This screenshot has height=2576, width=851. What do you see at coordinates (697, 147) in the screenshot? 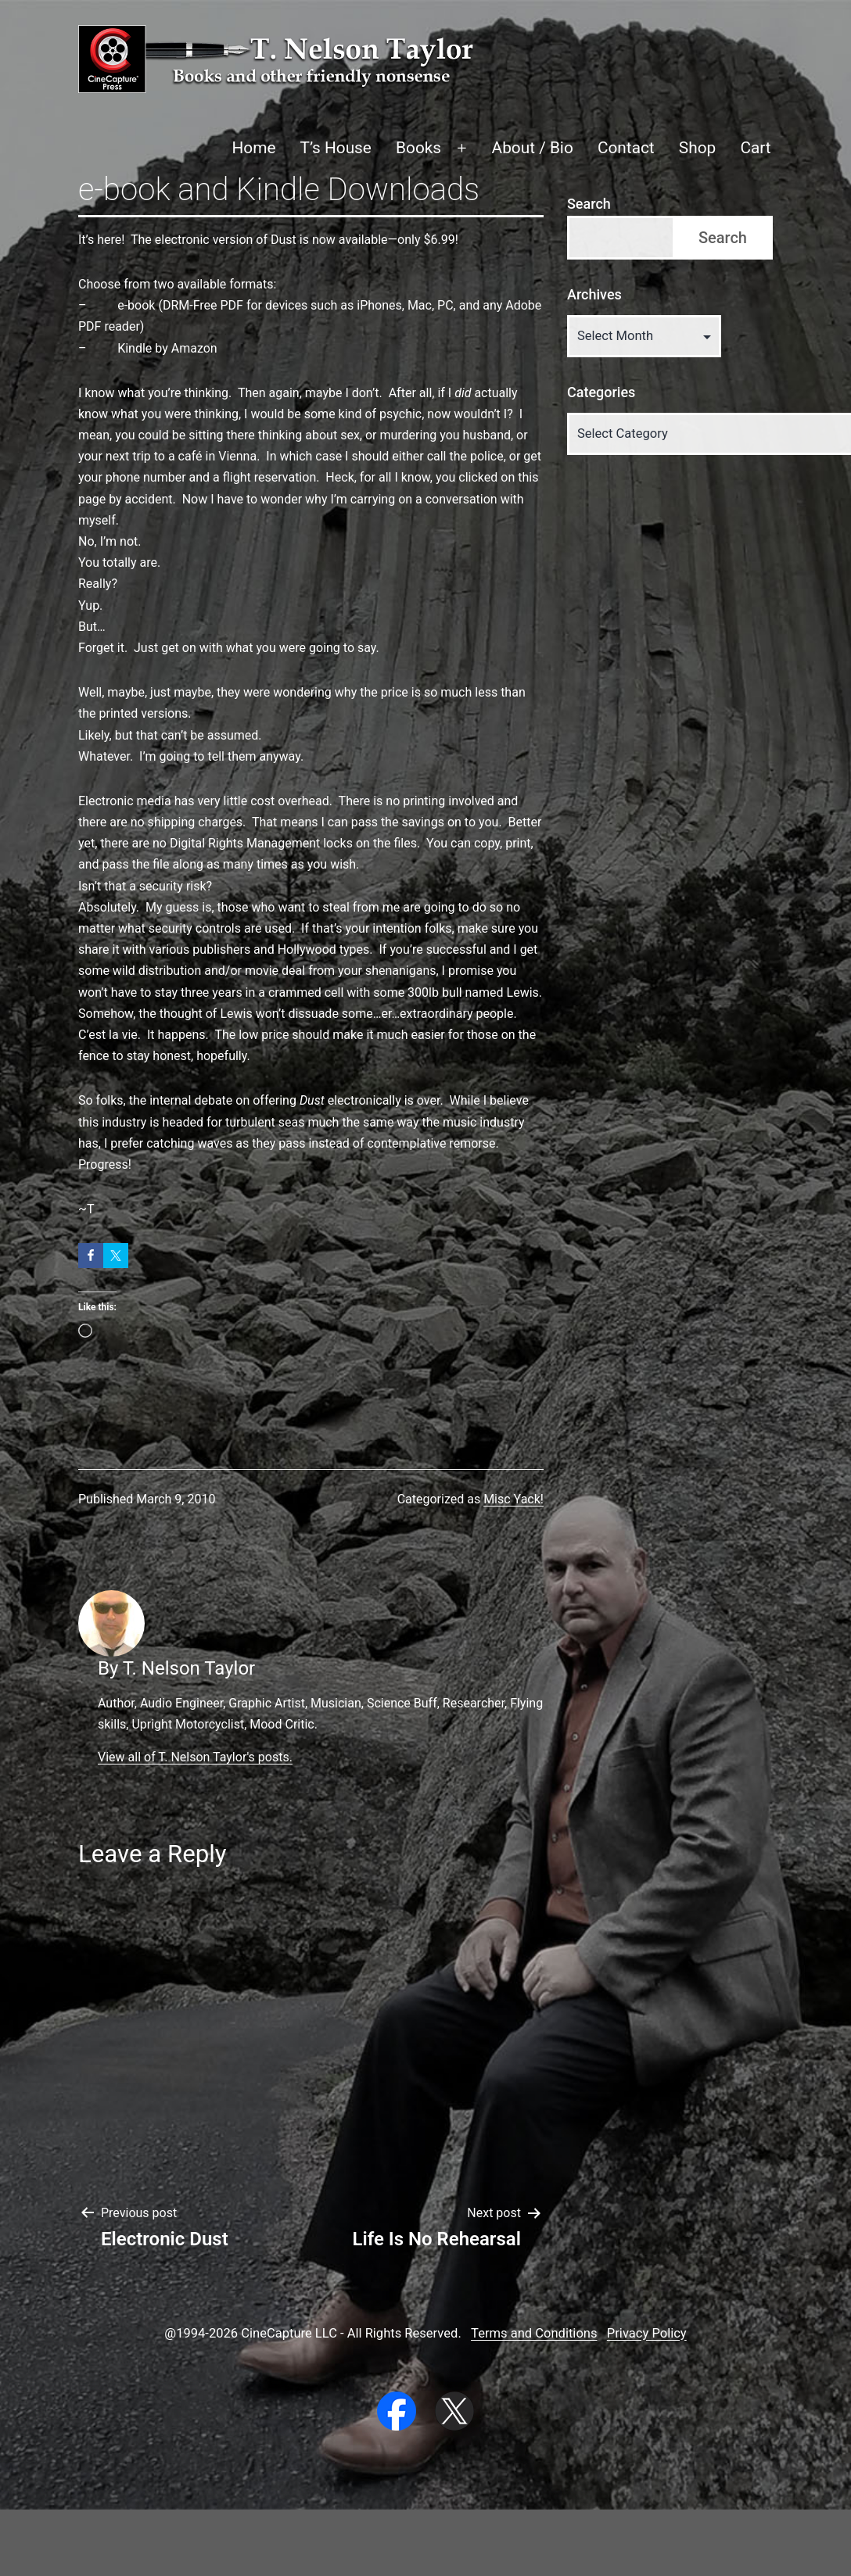
I see `Shop` at bounding box center [697, 147].